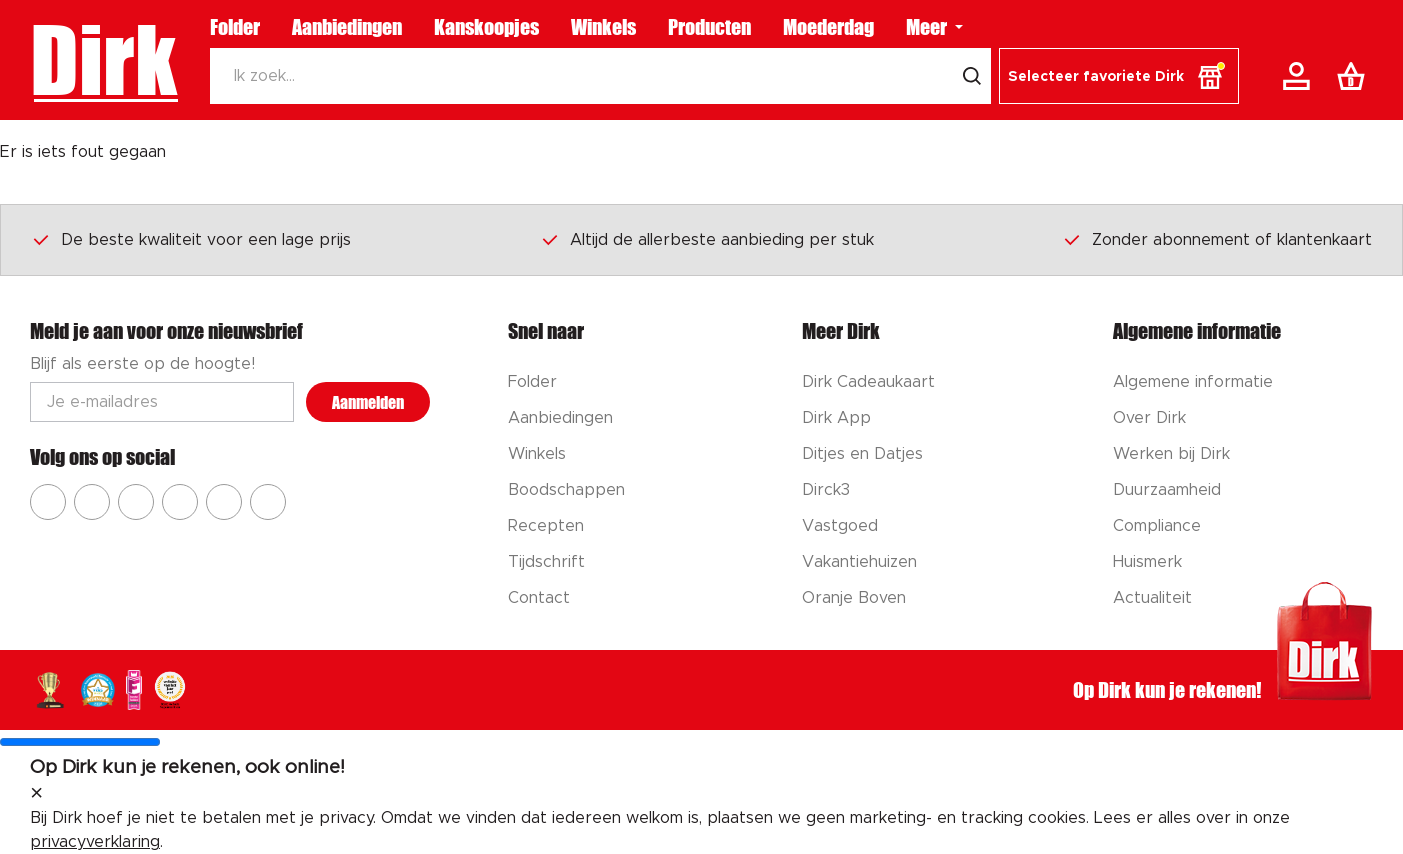 Image resolution: width=1403 pixels, height=854 pixels. Describe the element at coordinates (546, 562) in the screenshot. I see `Tijdschrift` at that location.